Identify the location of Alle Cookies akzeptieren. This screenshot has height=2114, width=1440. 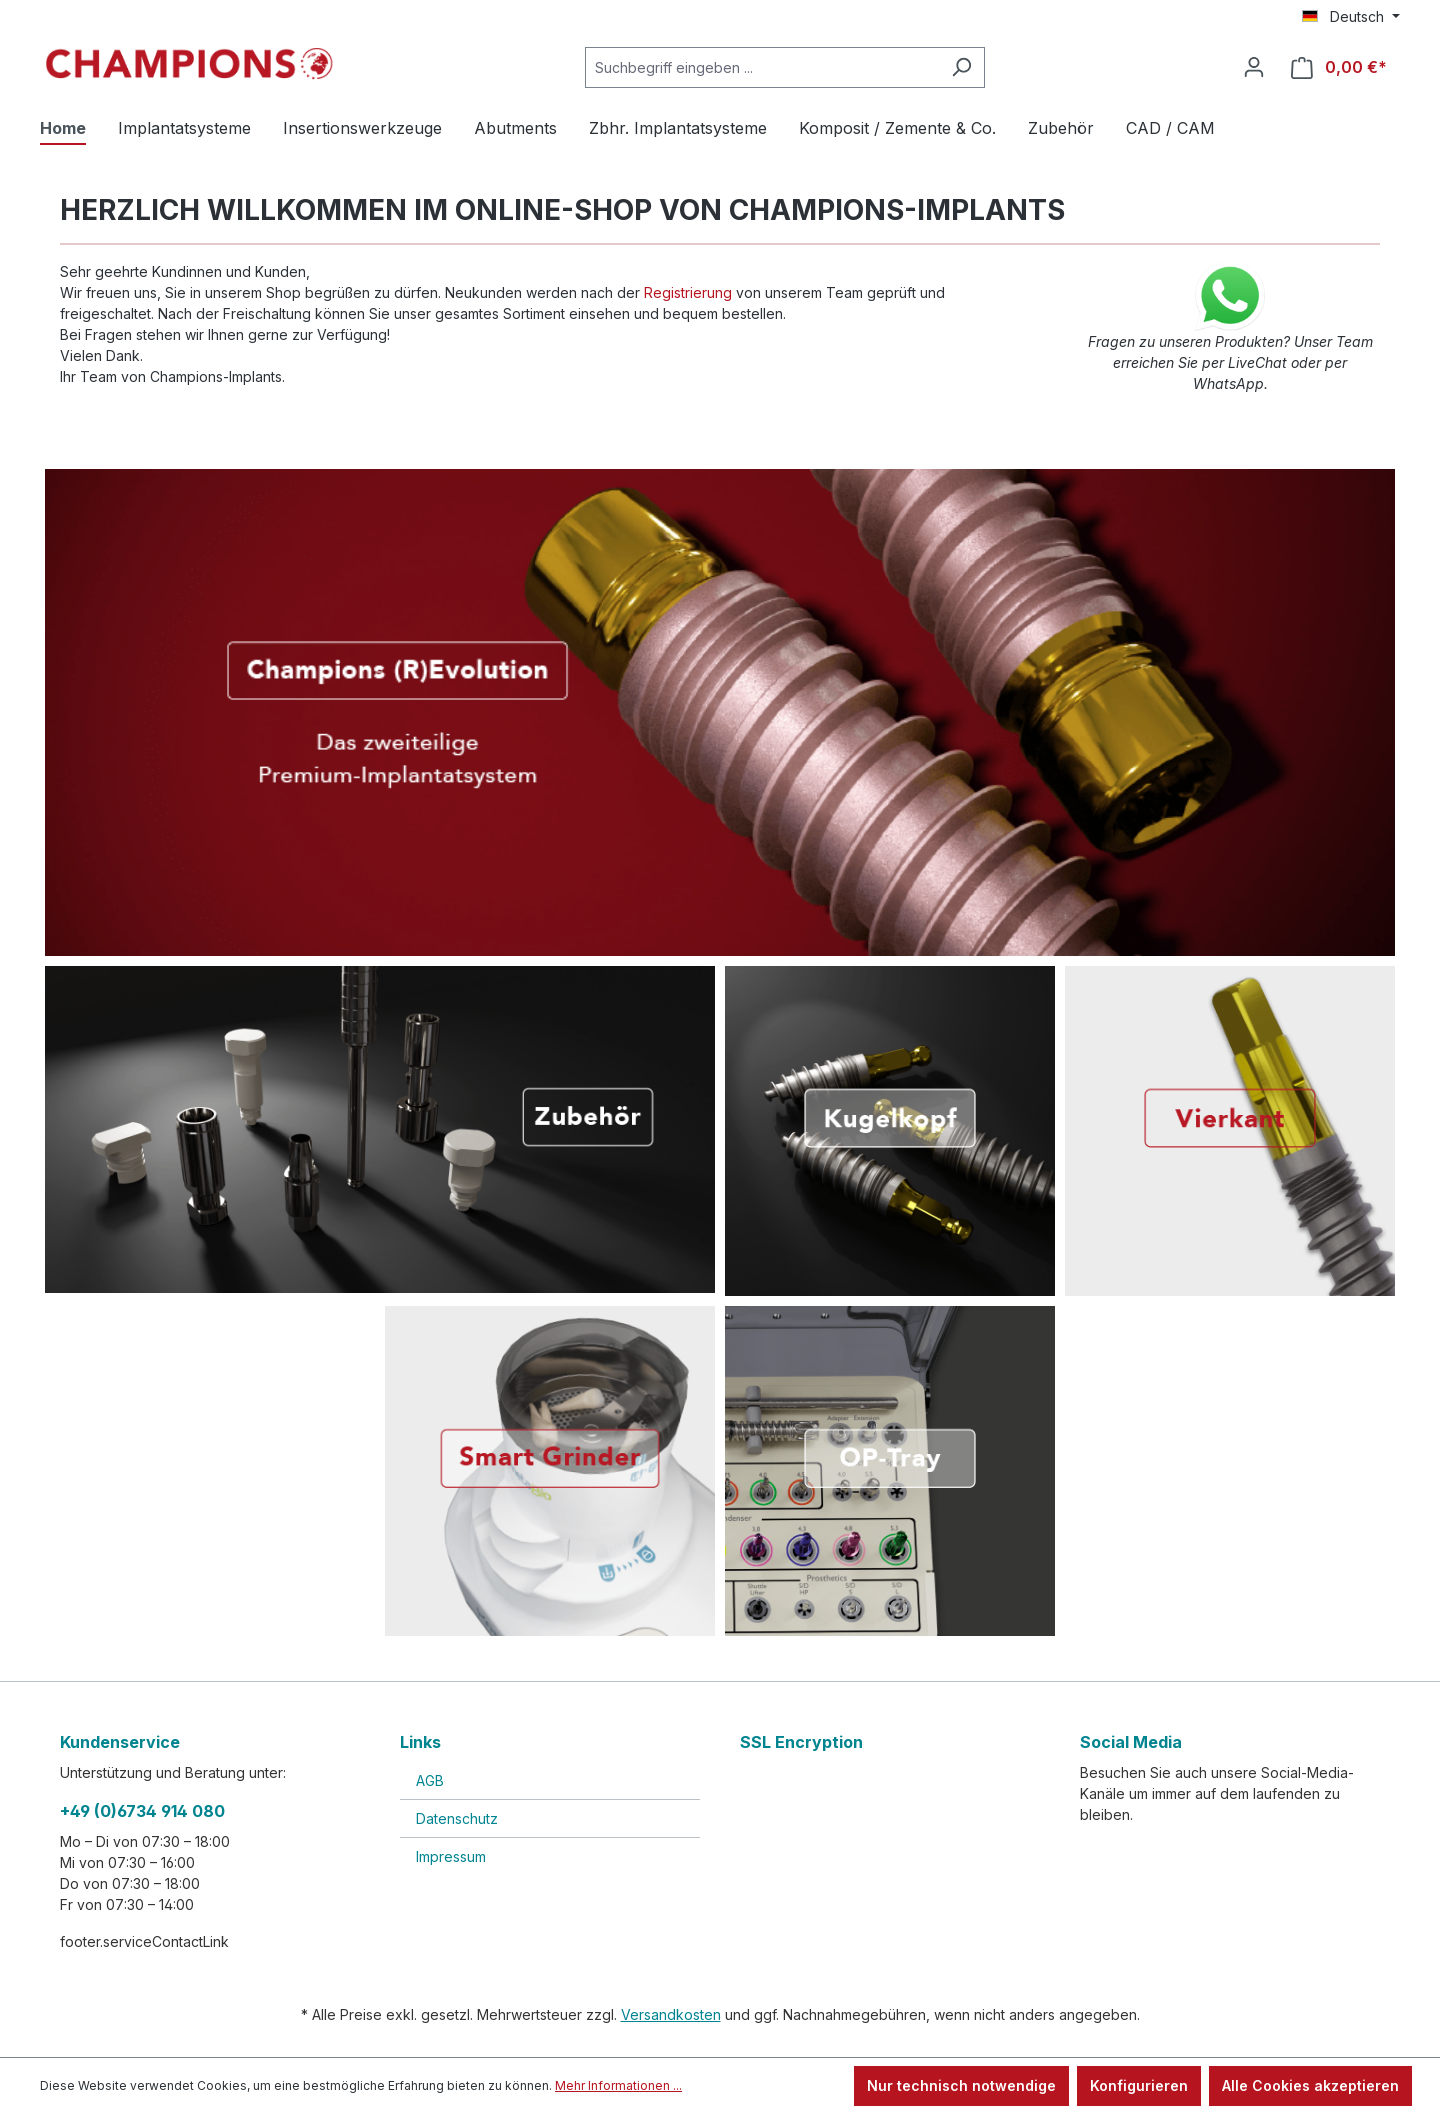
(1310, 2085).